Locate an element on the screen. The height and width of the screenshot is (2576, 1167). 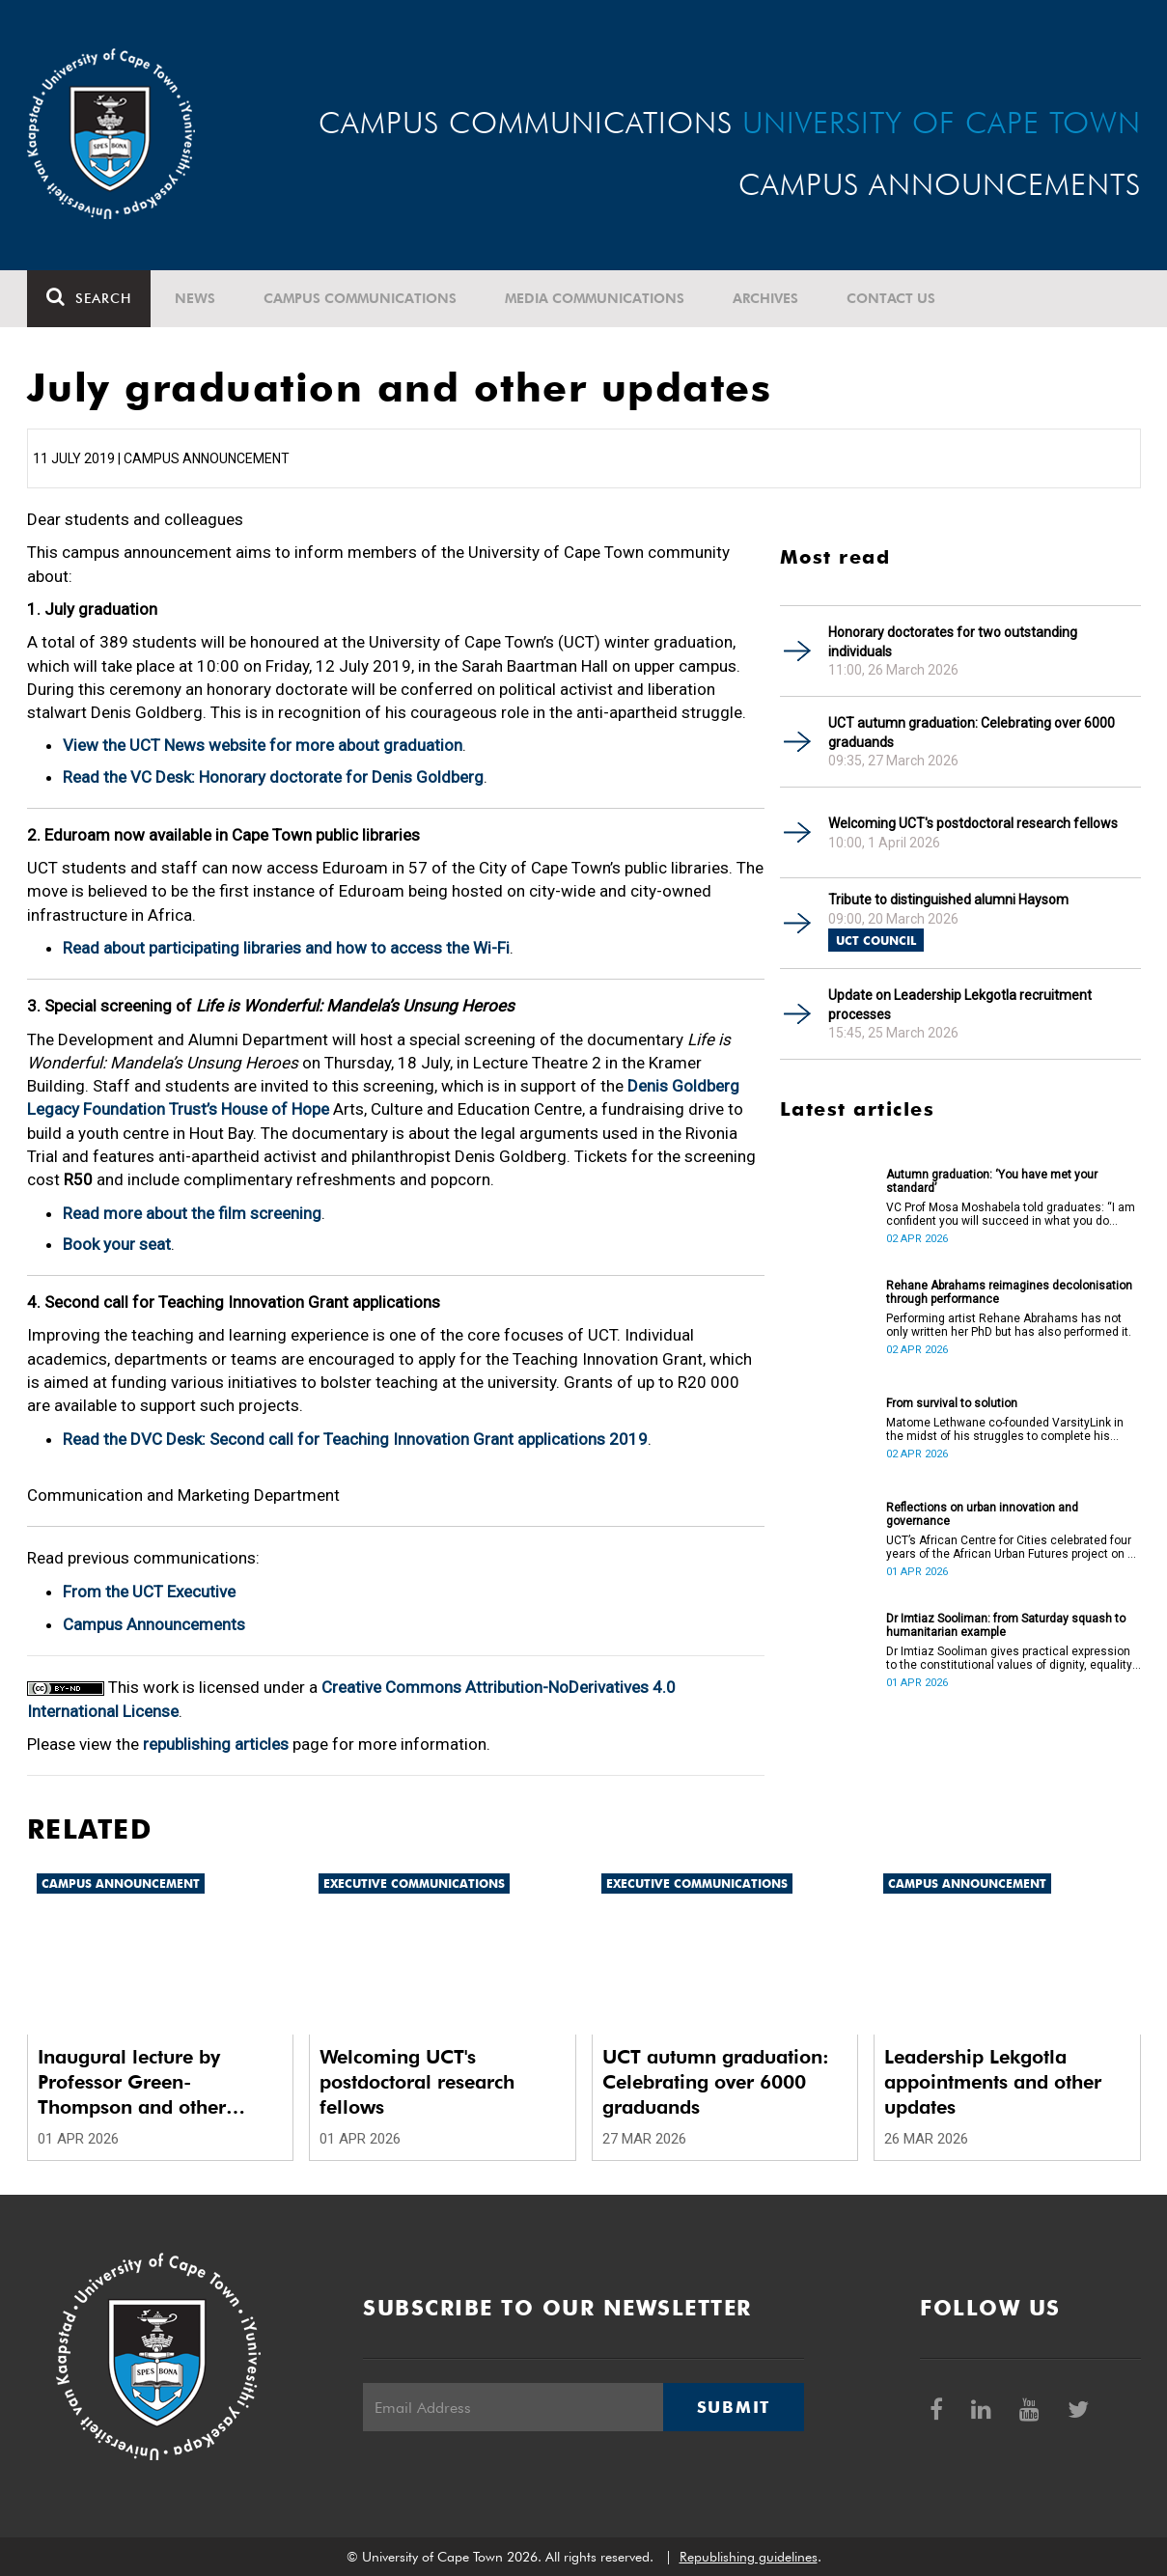
Submit is located at coordinates (733, 2407).